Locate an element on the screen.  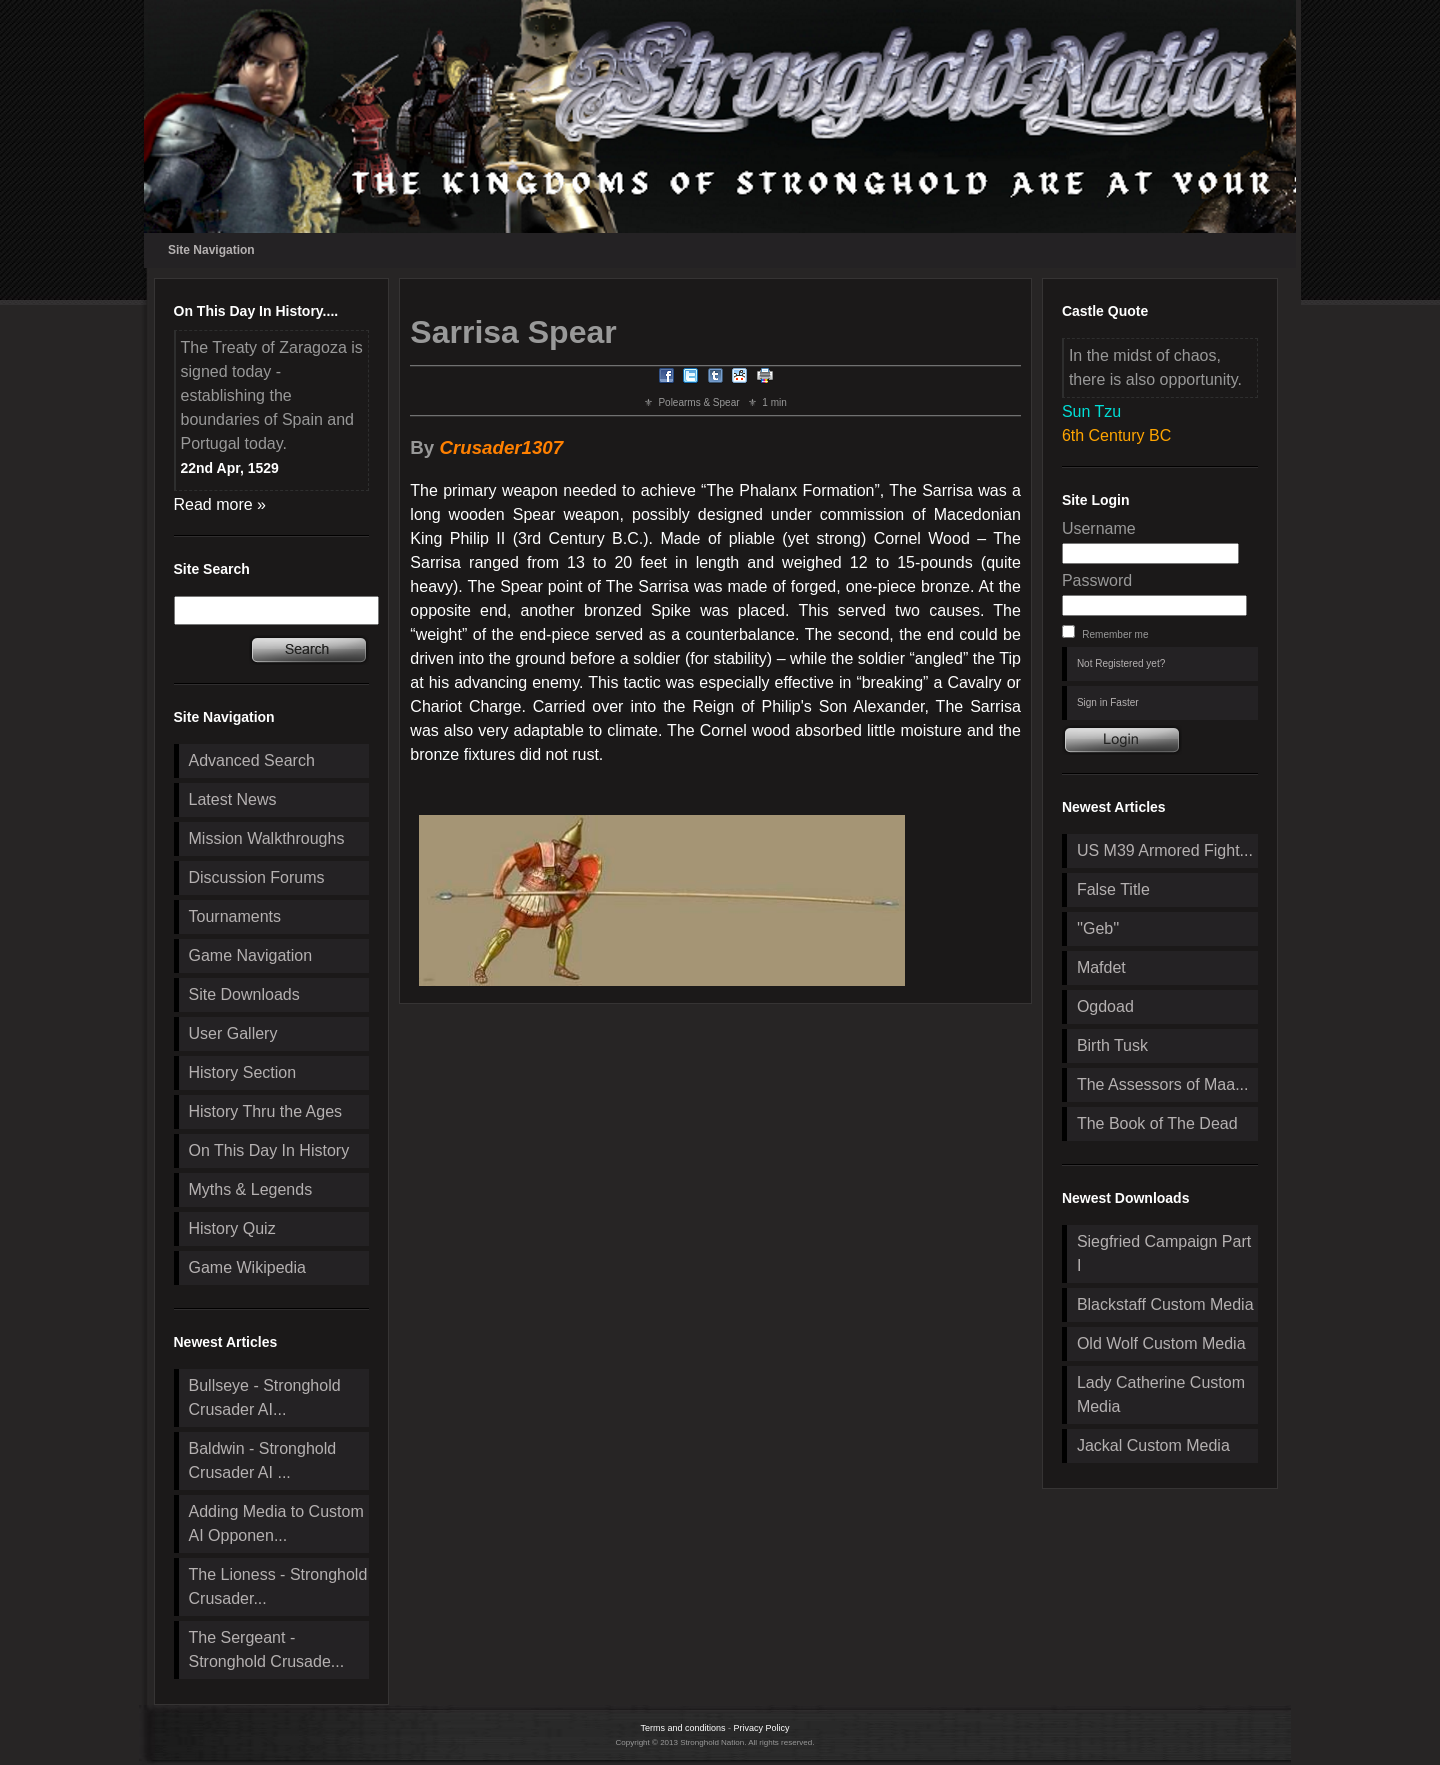
History Section is located at coordinates (243, 1072).